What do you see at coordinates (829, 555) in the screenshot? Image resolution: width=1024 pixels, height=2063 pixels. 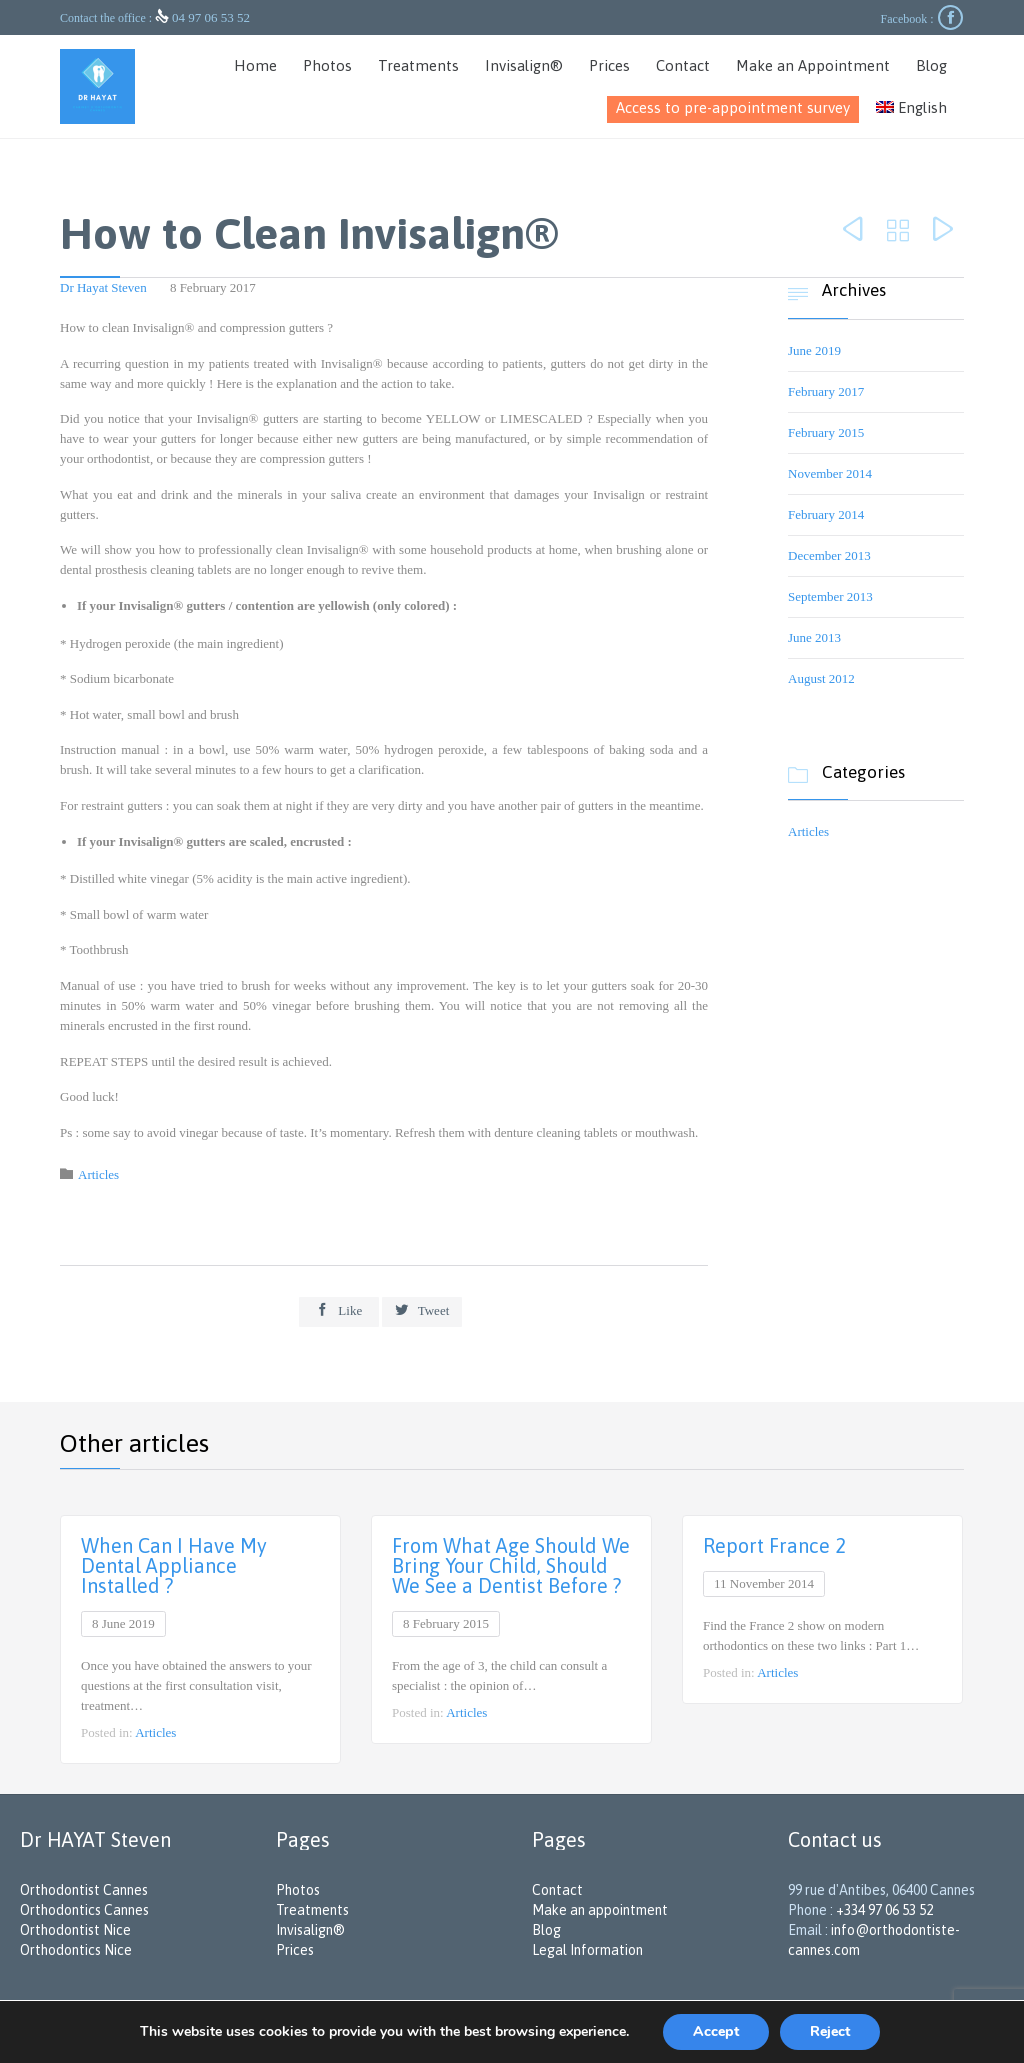 I see `December 2013` at bounding box center [829, 555].